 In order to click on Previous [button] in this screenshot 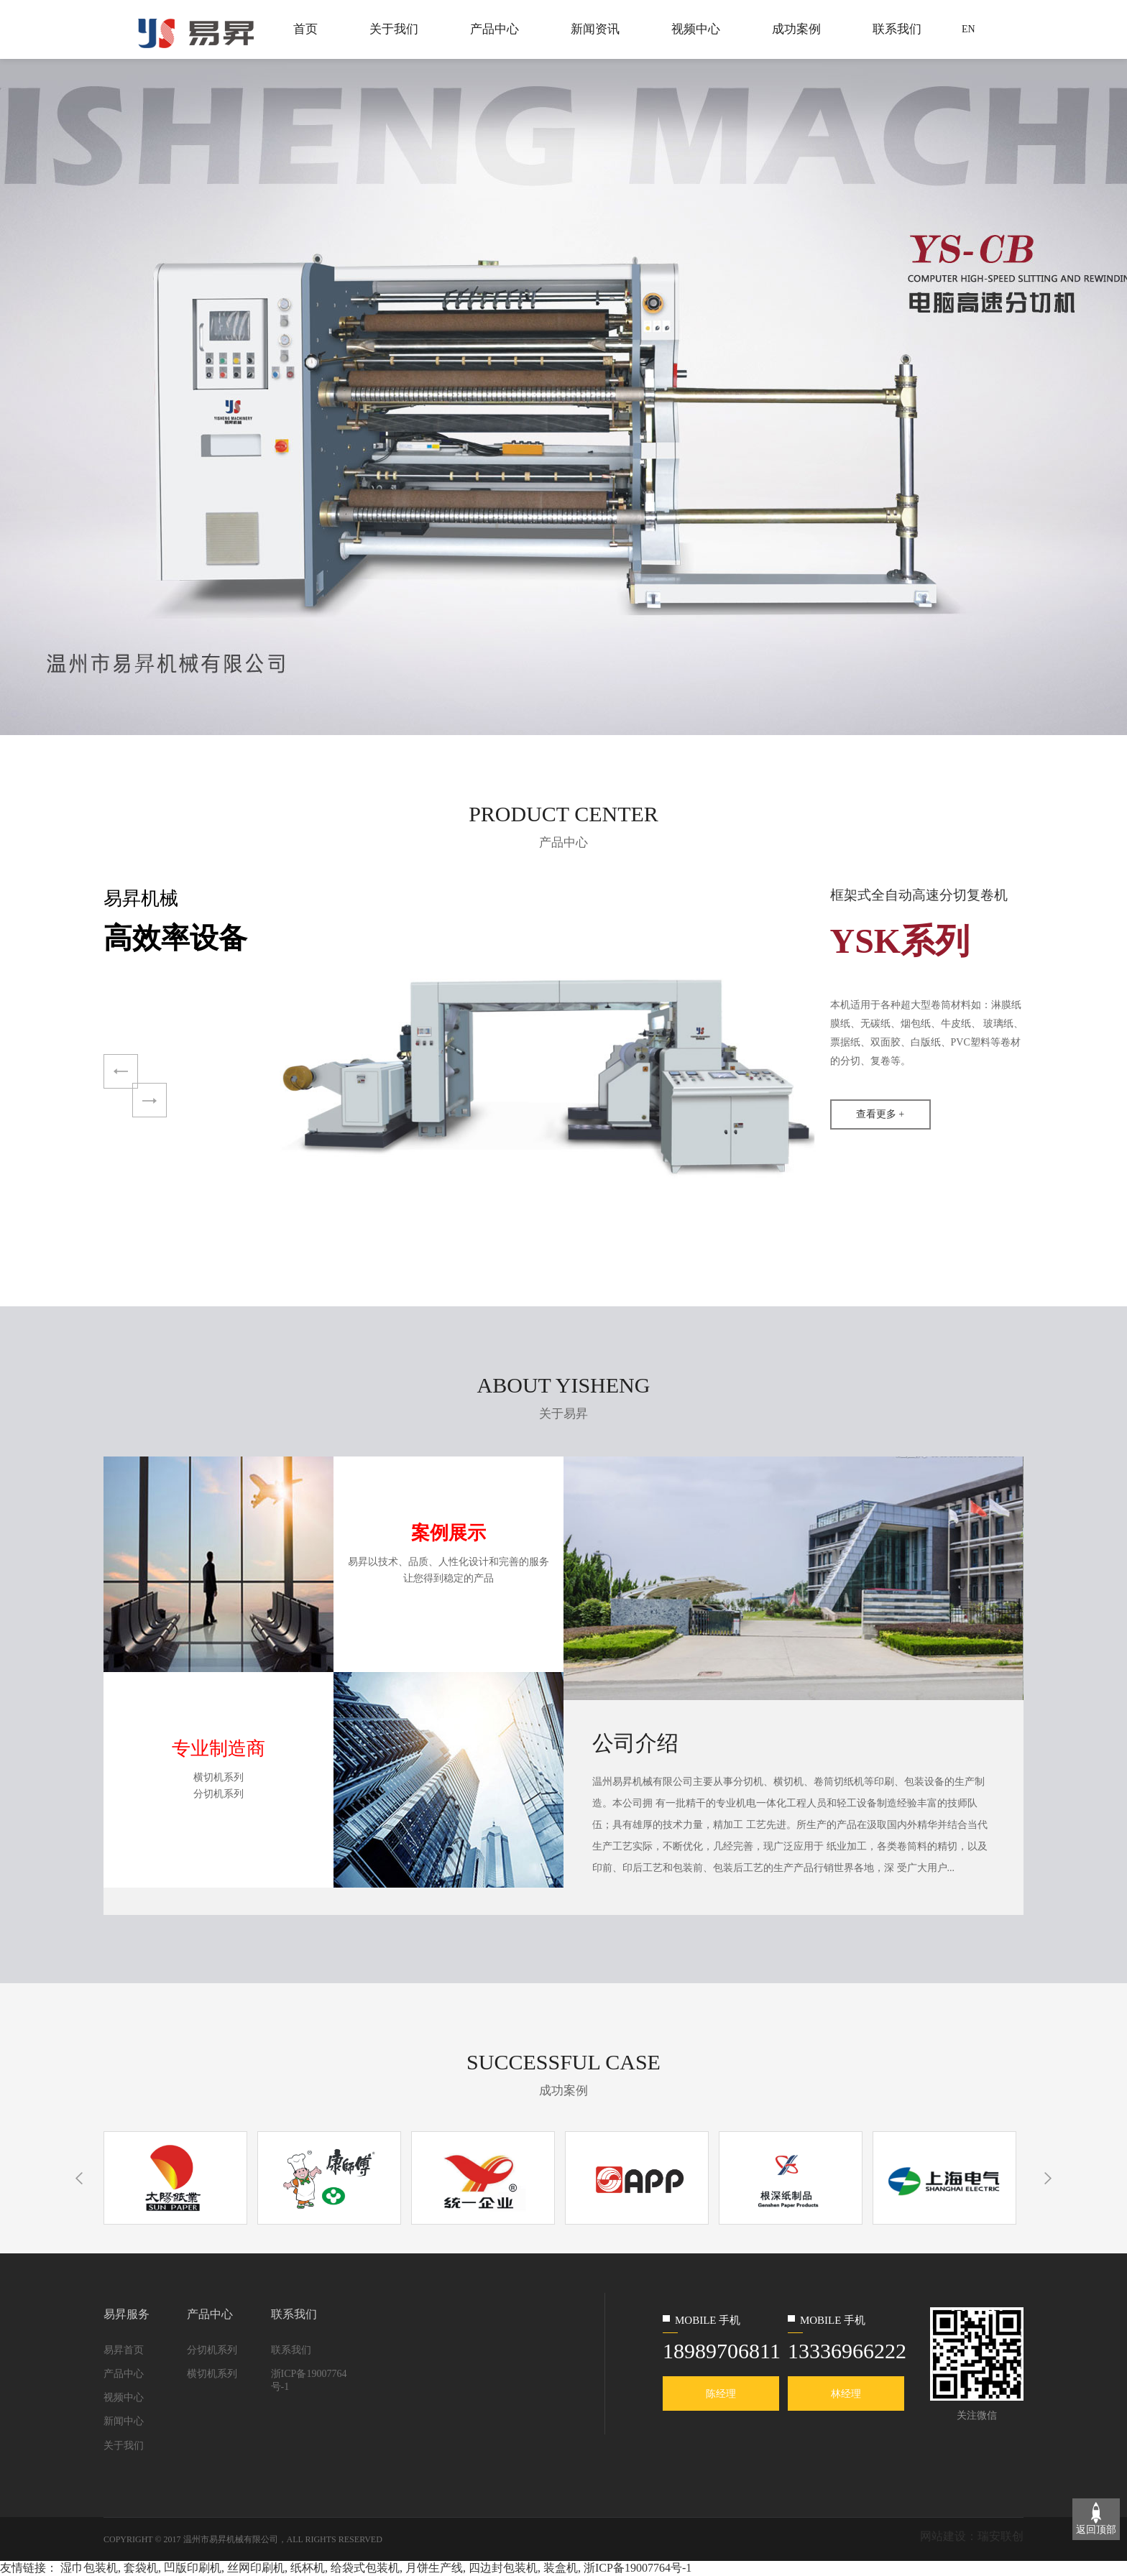, I will do `click(123, 1071)`.